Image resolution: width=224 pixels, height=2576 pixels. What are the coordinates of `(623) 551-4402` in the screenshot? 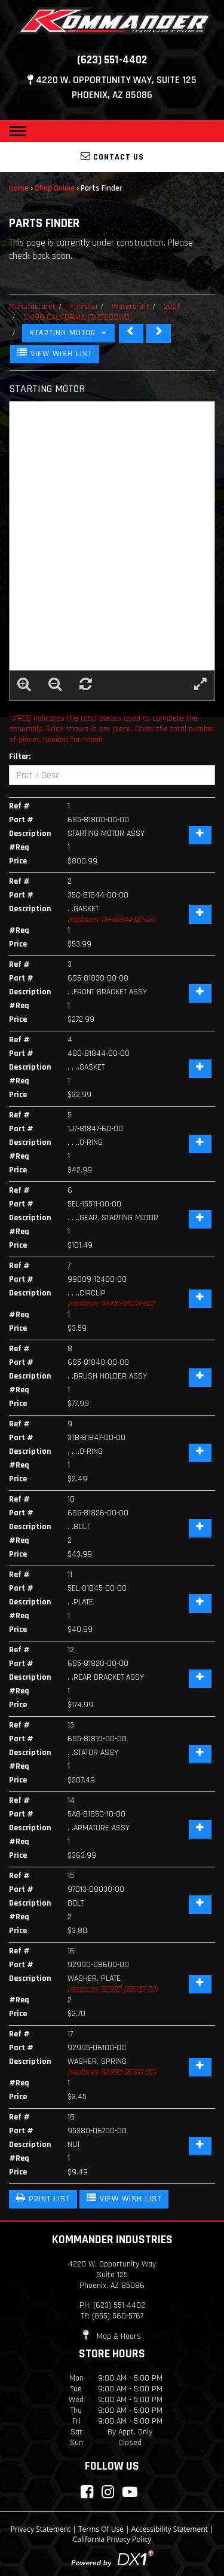 It's located at (112, 60).